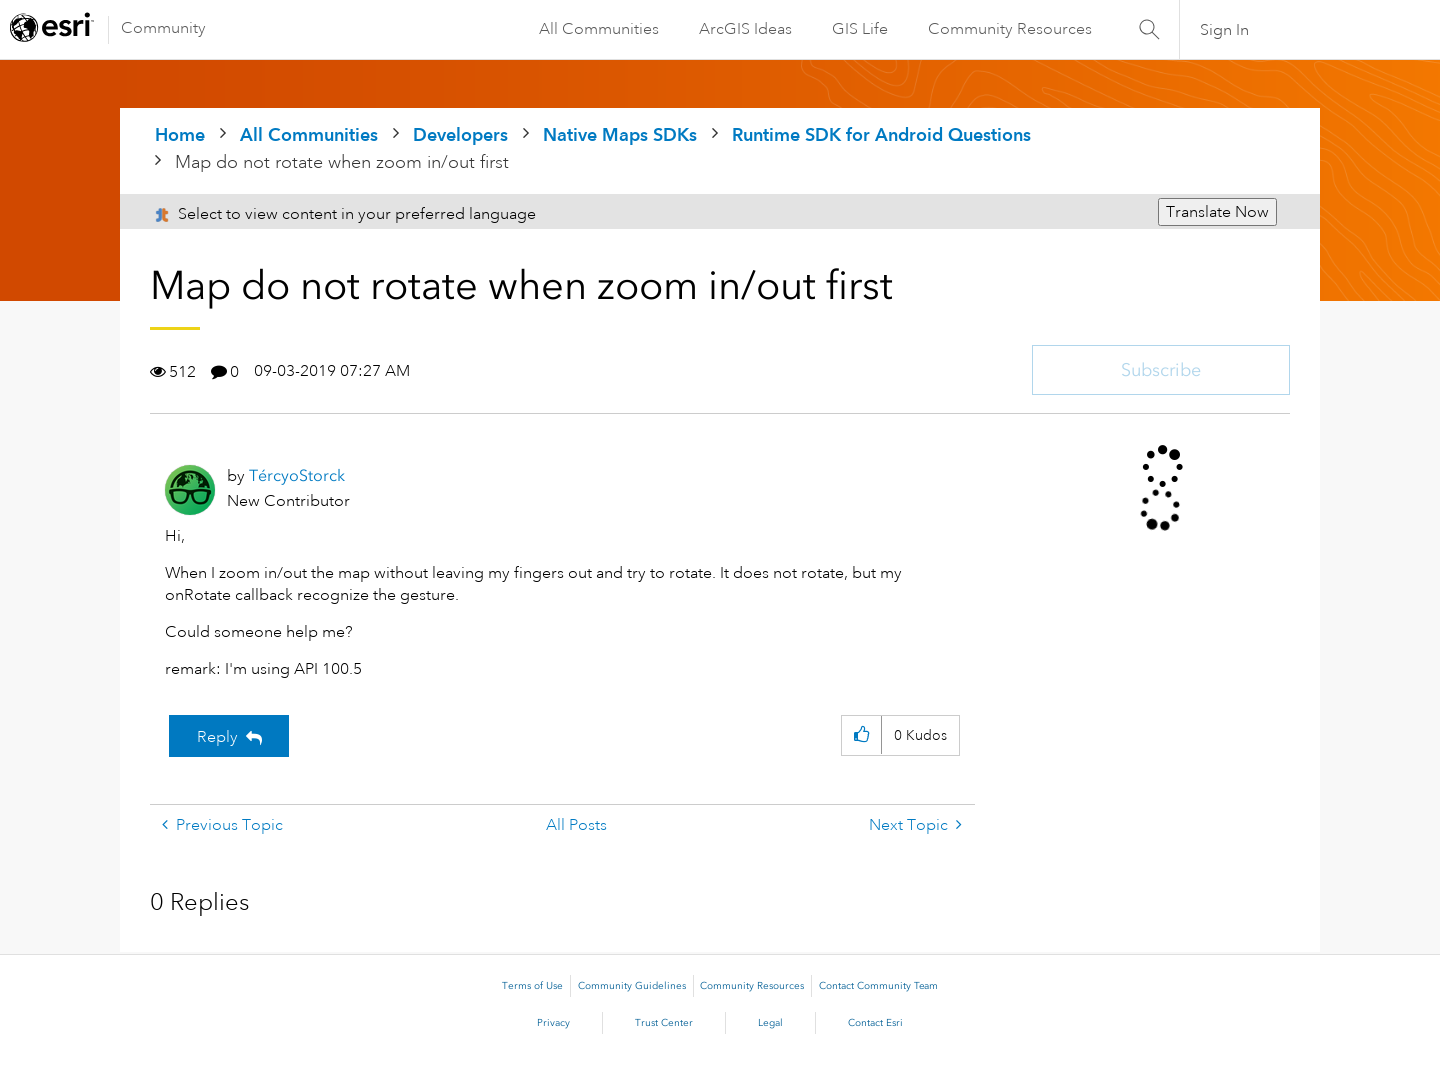 This screenshot has height=1069, width=1440. Describe the element at coordinates (664, 1023) in the screenshot. I see `Trust Center` at that location.